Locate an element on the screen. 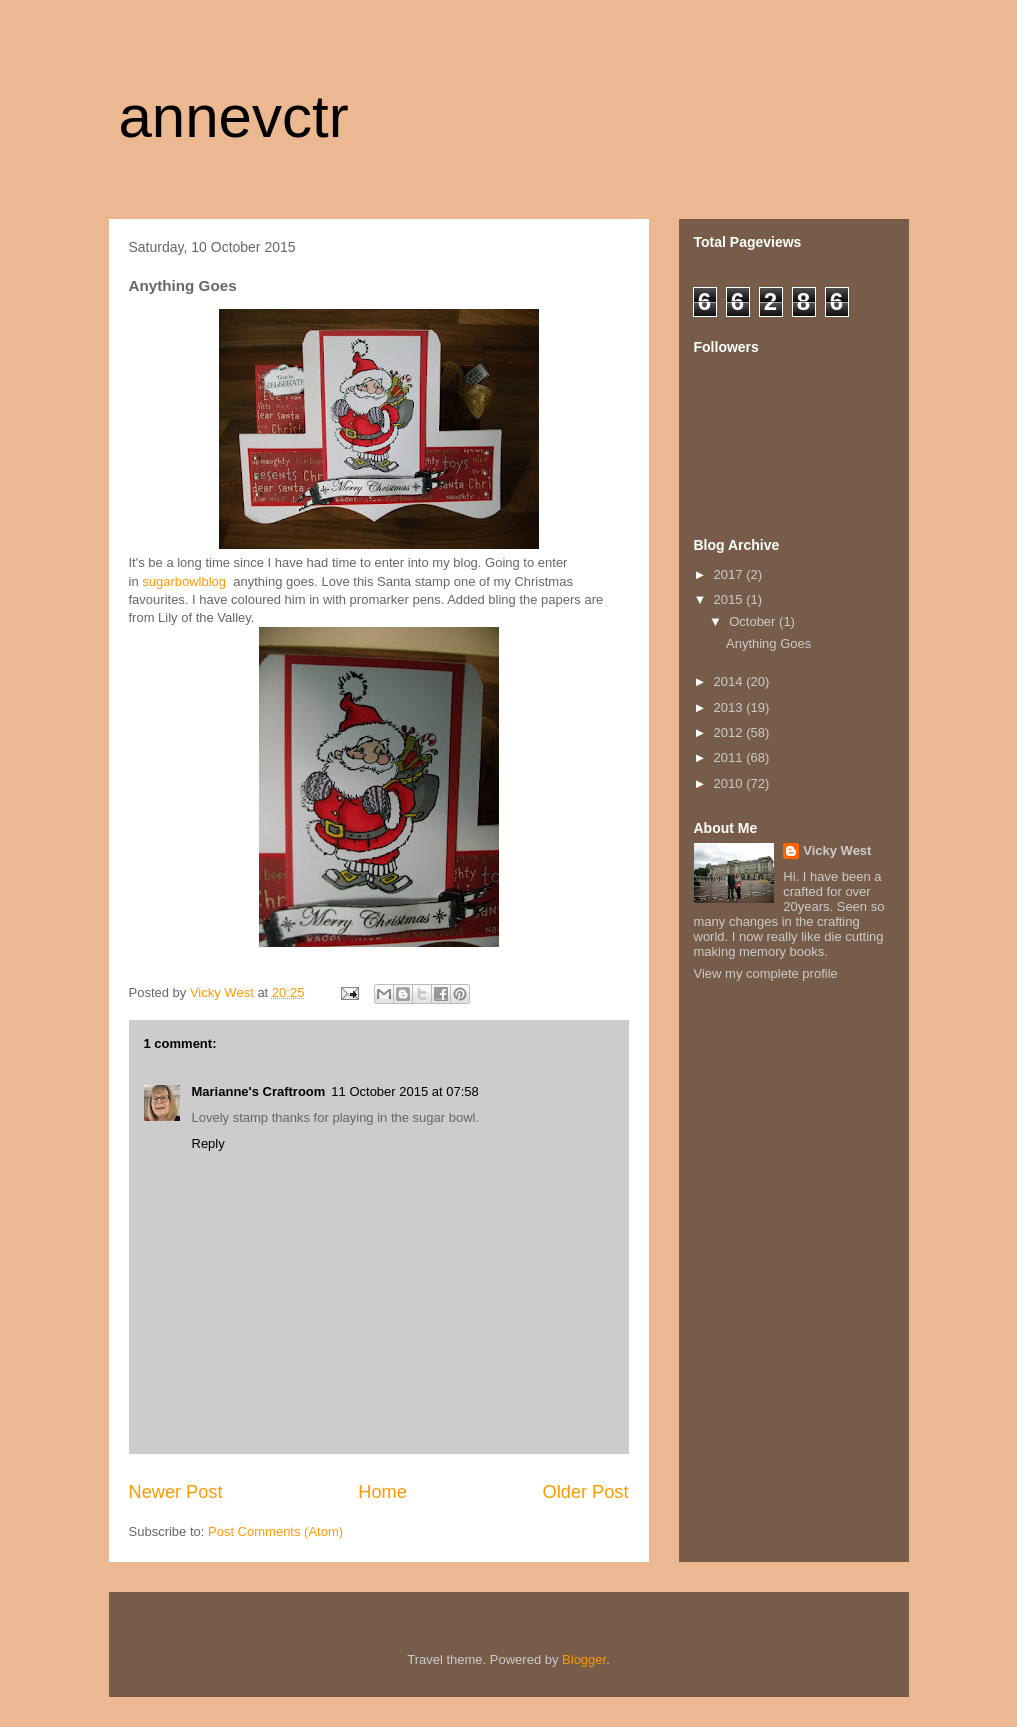  2011 is located at coordinates (730, 757).